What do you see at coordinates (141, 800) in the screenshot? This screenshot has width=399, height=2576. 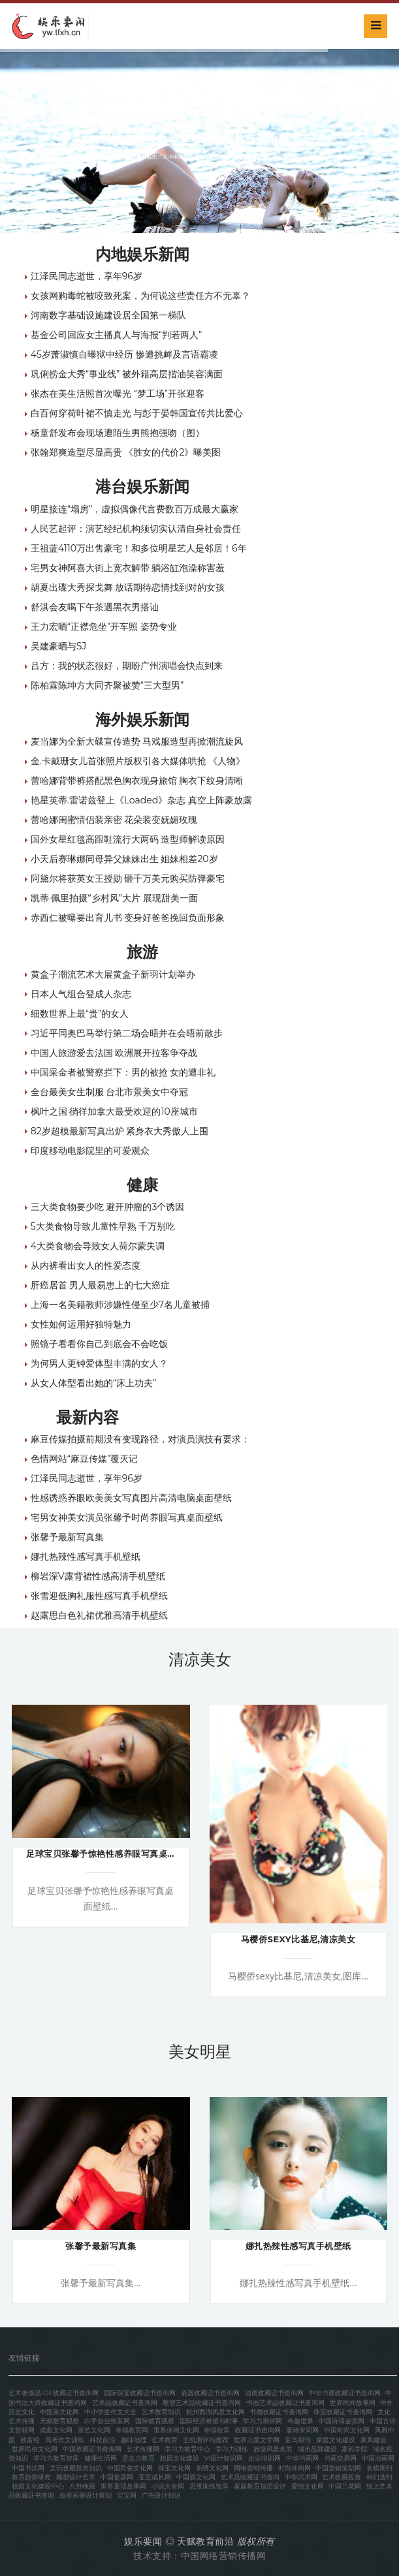 I see `艳星英蒂.雷诺兹登上《Loaded》杂志 真空上阵豪放露` at bounding box center [141, 800].